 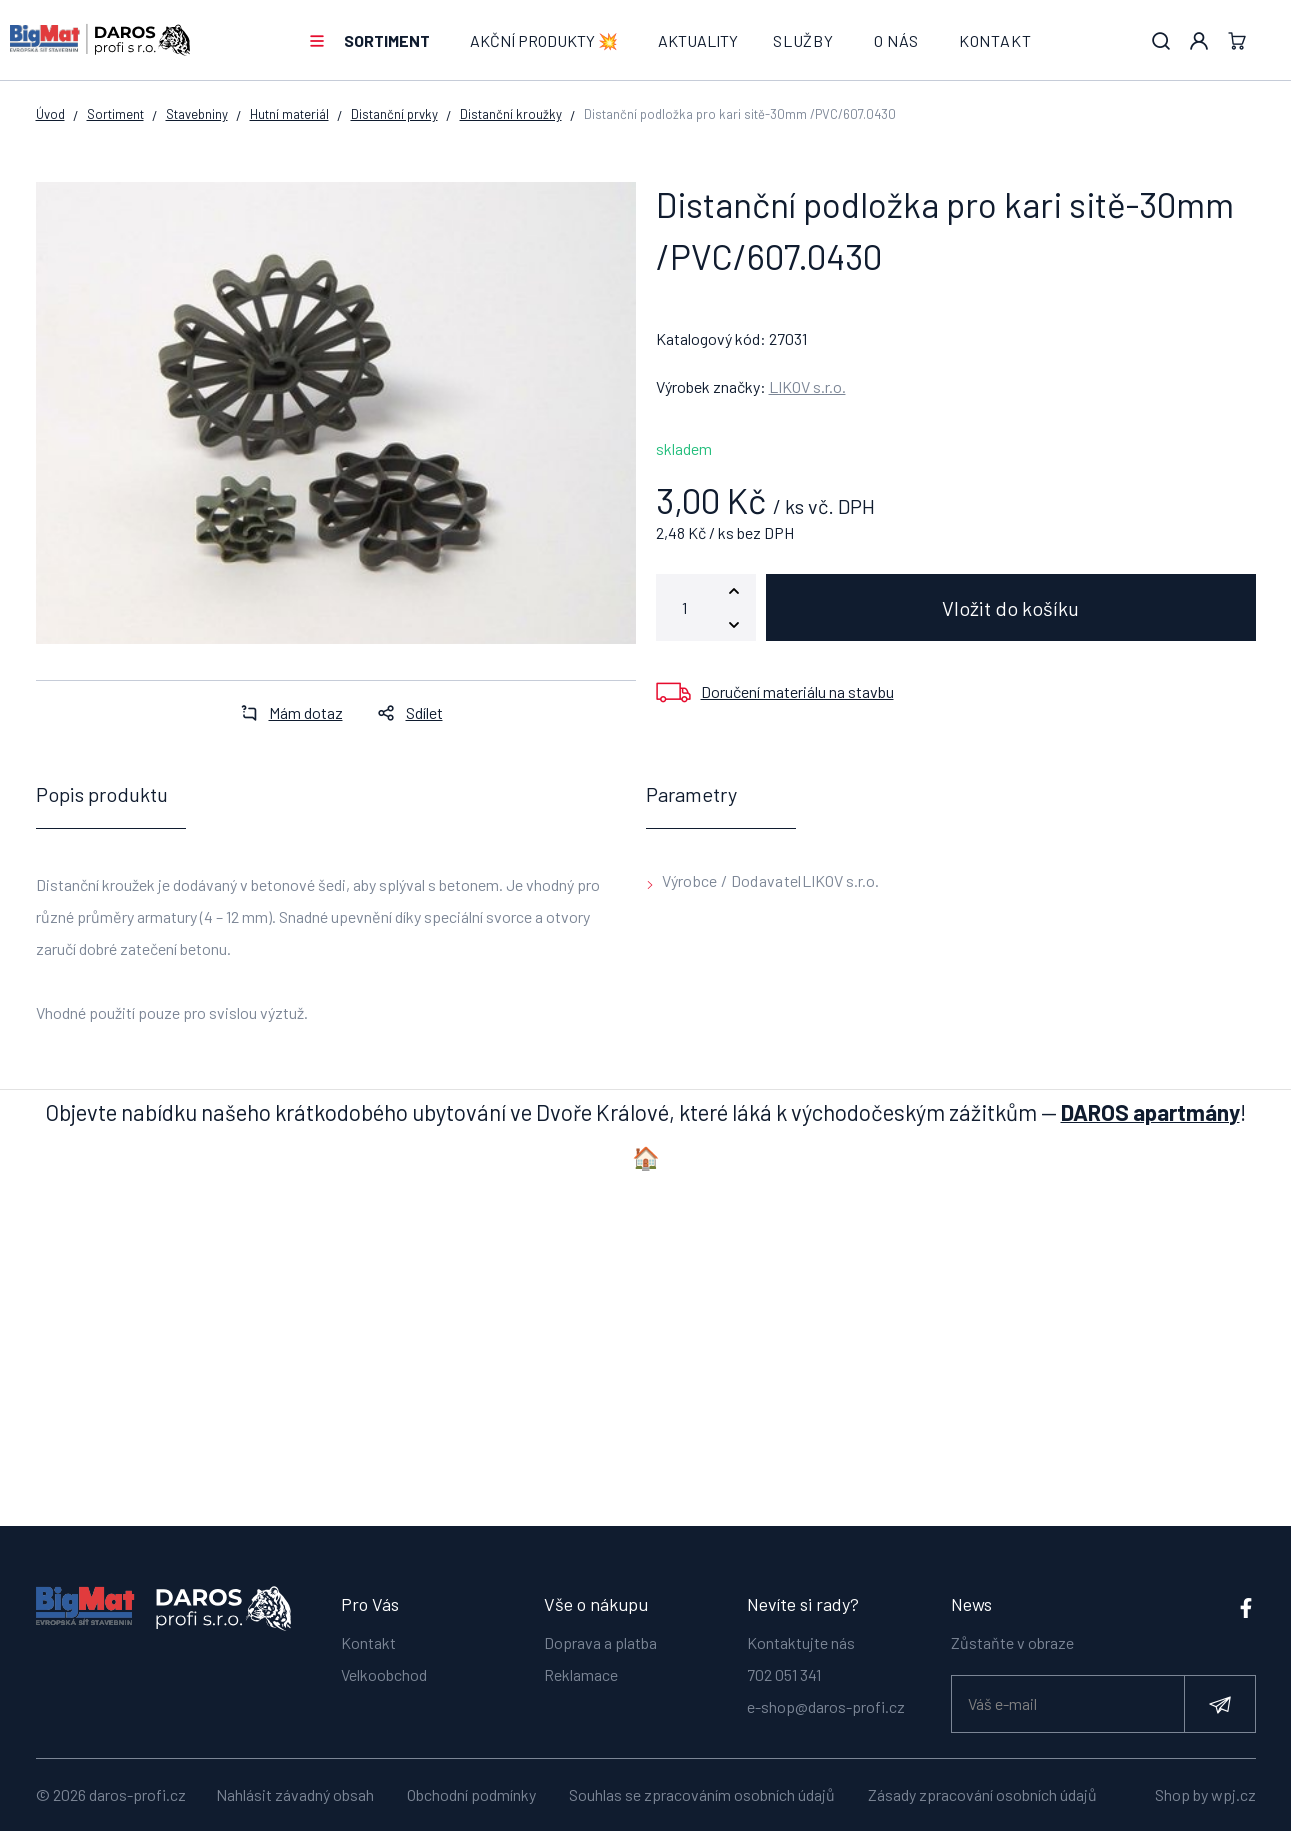 What do you see at coordinates (295, 1794) in the screenshot?
I see `Nahlásit závadný obsah` at bounding box center [295, 1794].